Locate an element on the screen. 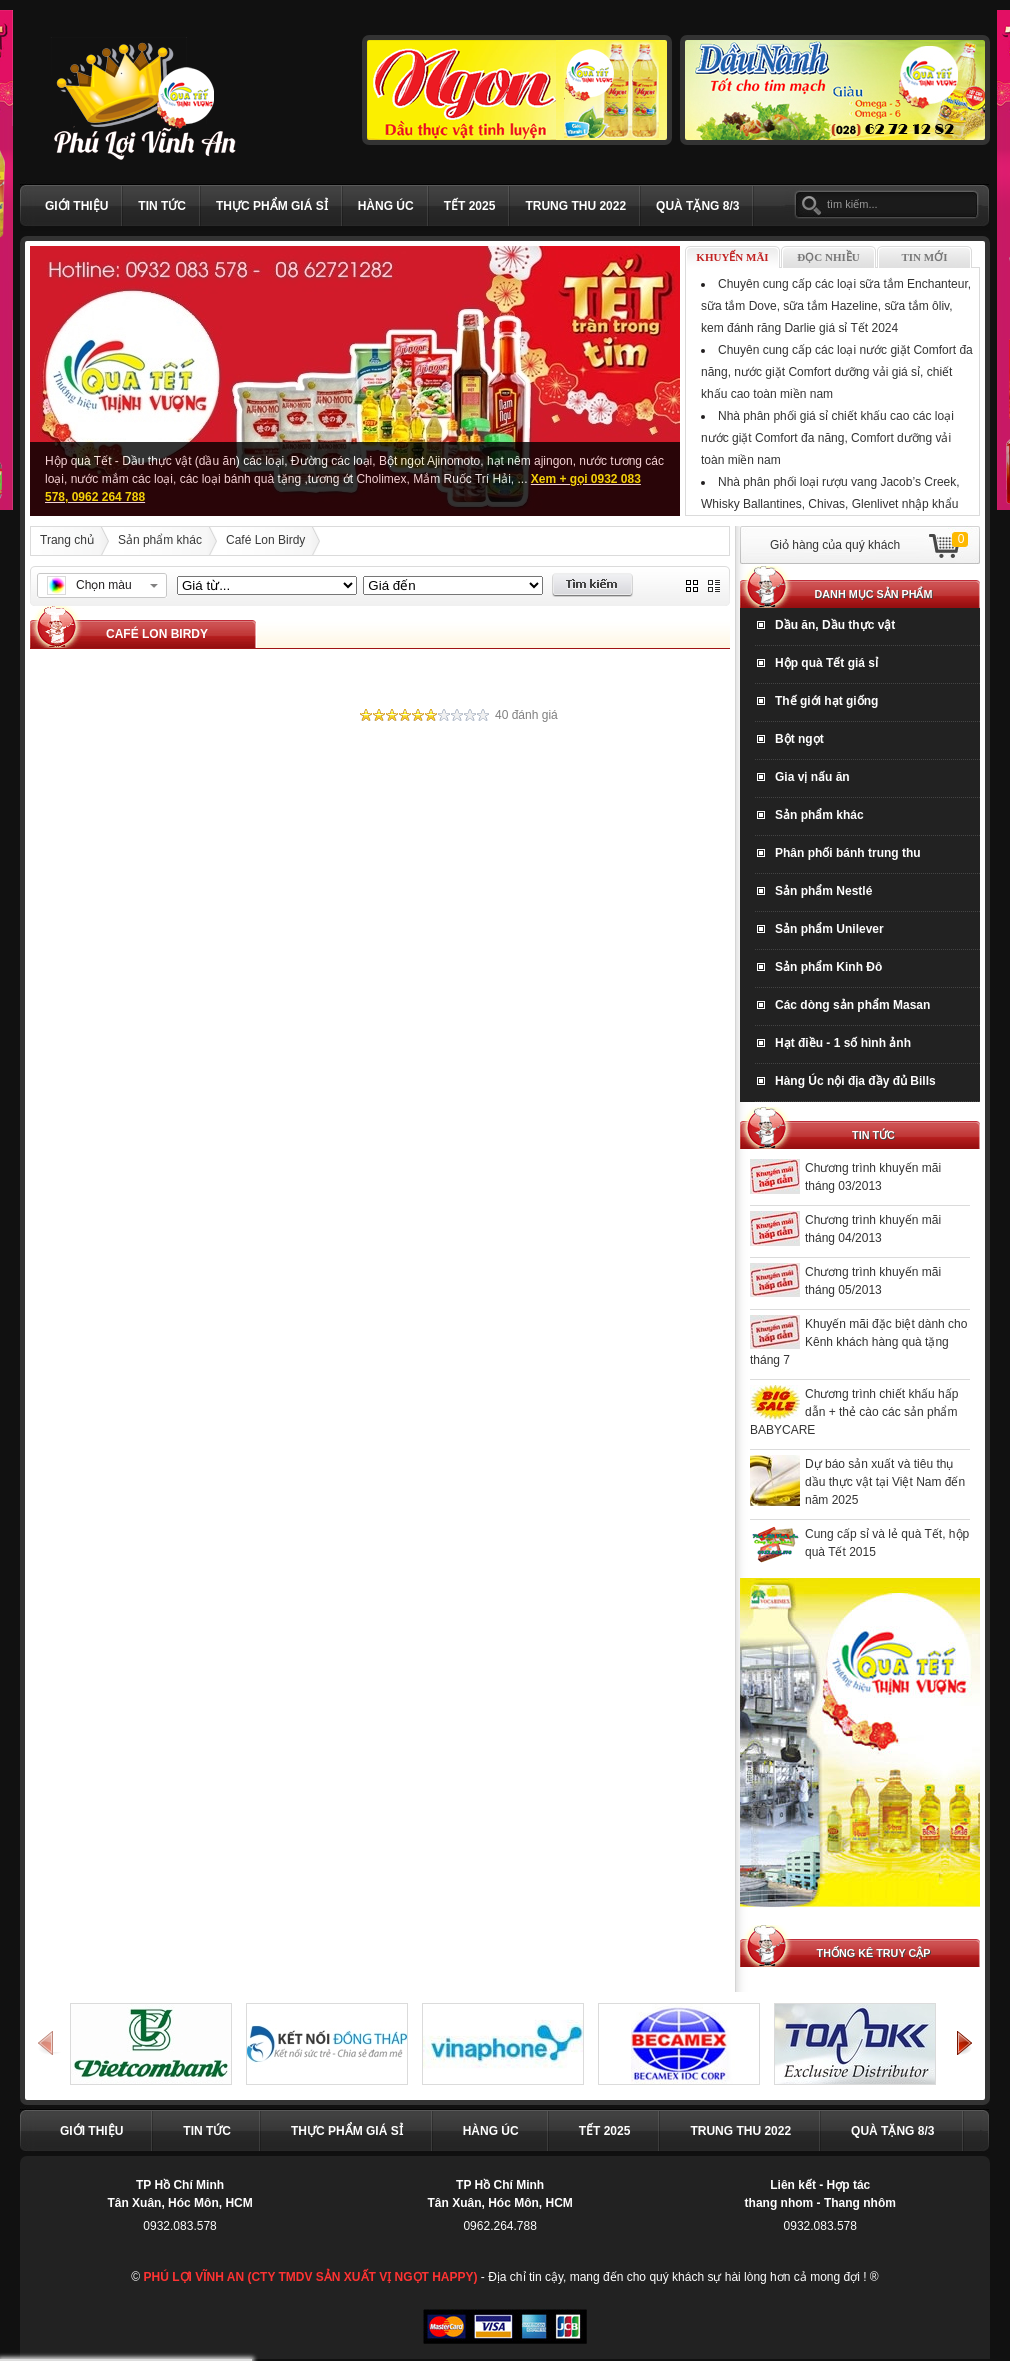  Bột ngọt is located at coordinates (799, 739).